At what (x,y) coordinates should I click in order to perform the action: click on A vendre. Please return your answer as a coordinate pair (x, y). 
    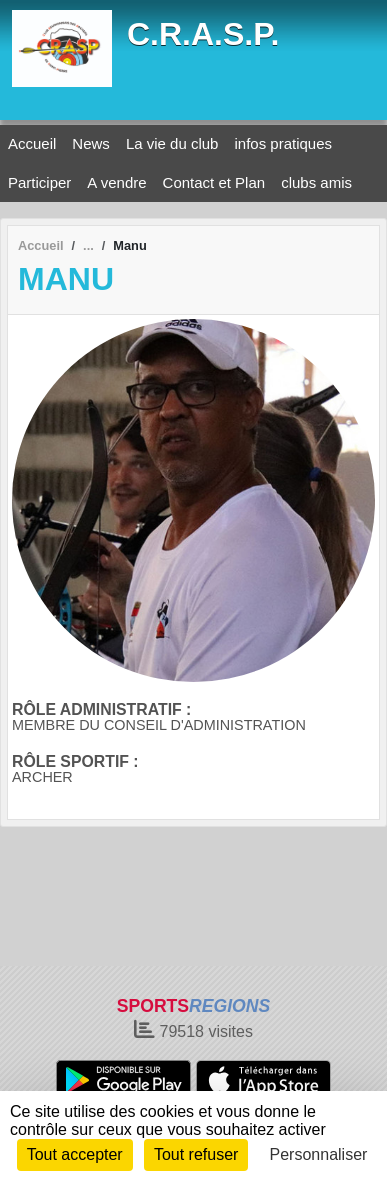
    Looking at the image, I should click on (116, 182).